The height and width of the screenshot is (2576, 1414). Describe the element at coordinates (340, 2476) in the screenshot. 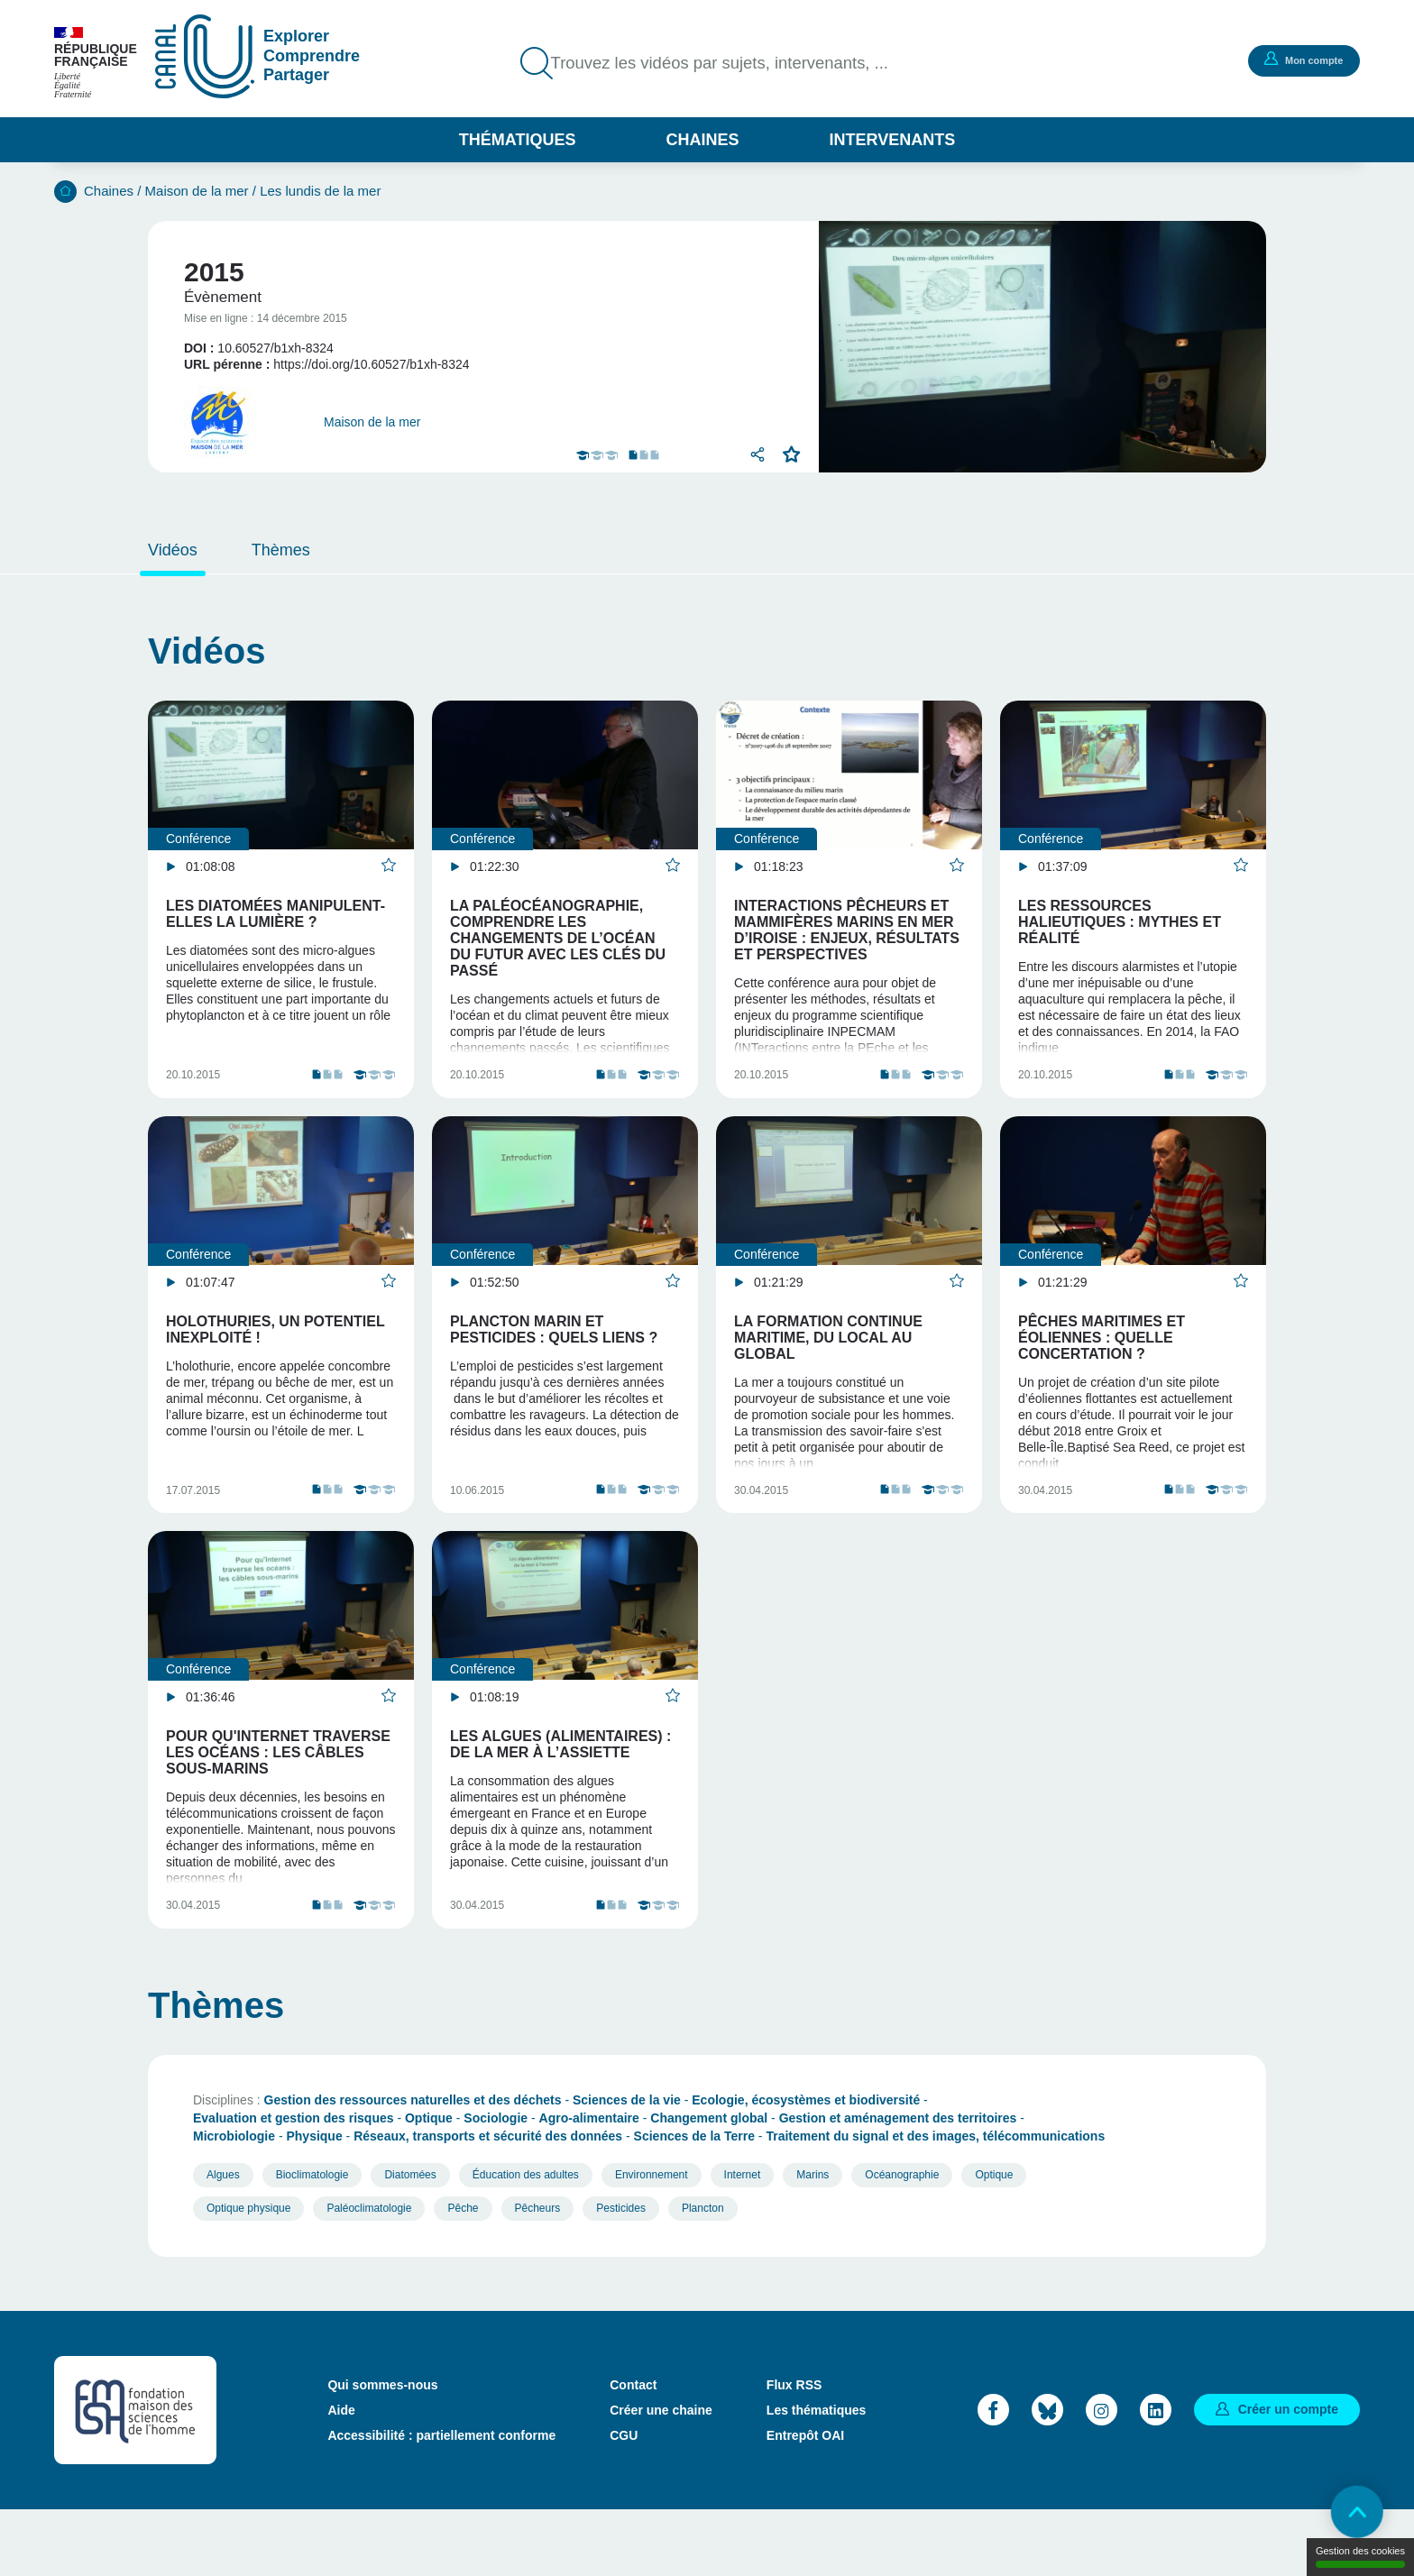

I see `Aide` at that location.